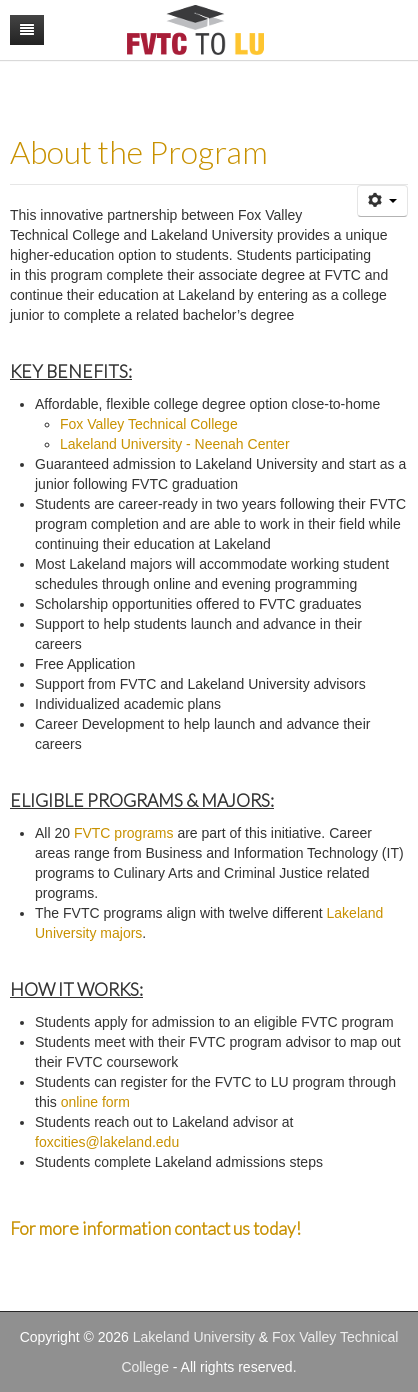 This screenshot has height=1392, width=418. Describe the element at coordinates (155, 1228) in the screenshot. I see `For more information contact us today!` at that location.